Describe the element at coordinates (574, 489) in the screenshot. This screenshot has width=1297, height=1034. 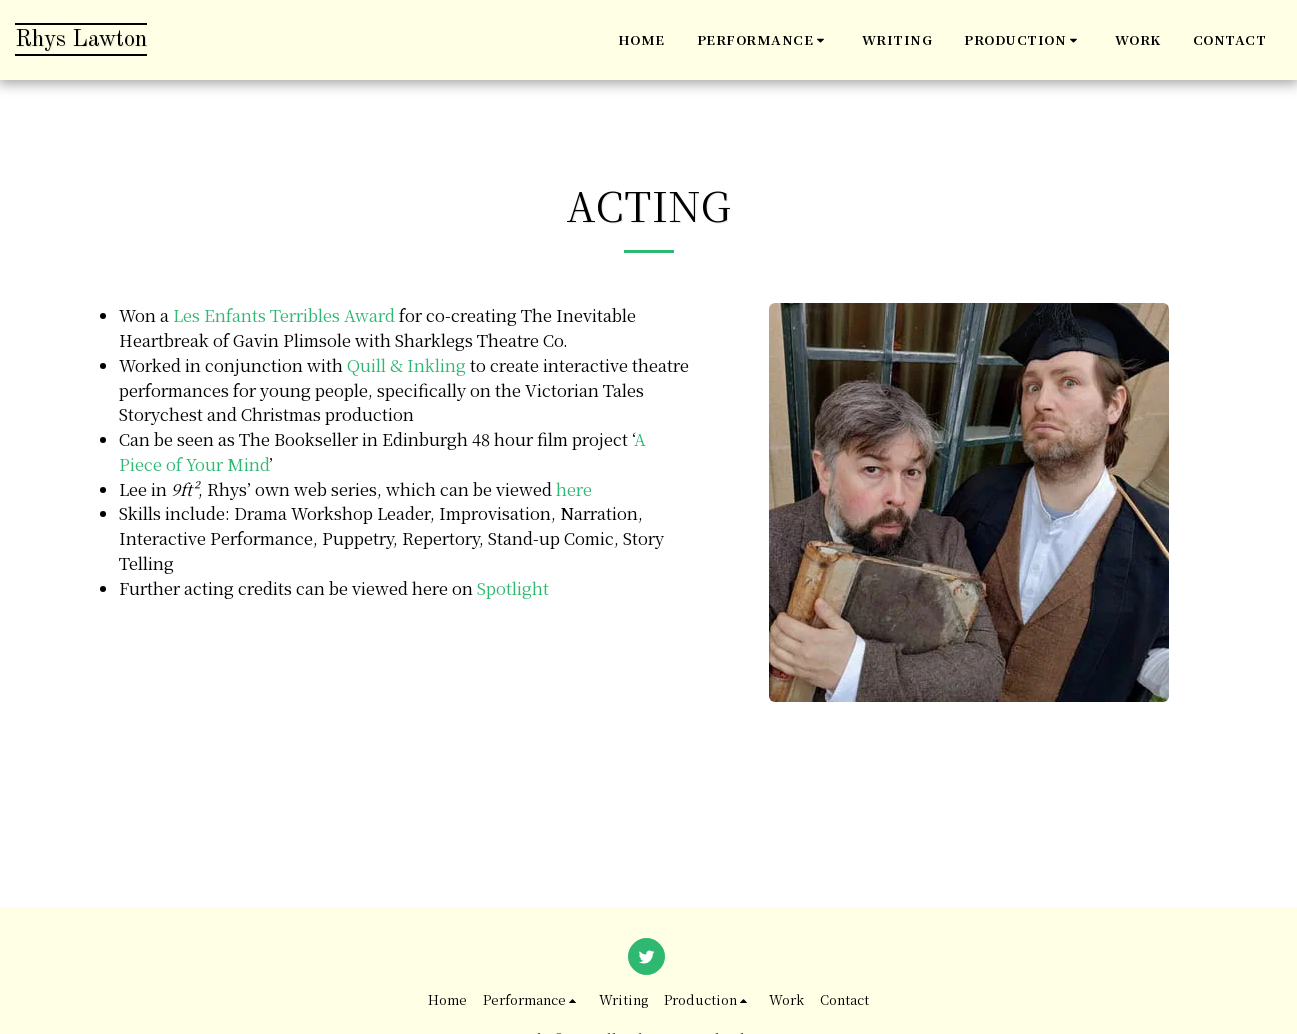
I see `here` at that location.